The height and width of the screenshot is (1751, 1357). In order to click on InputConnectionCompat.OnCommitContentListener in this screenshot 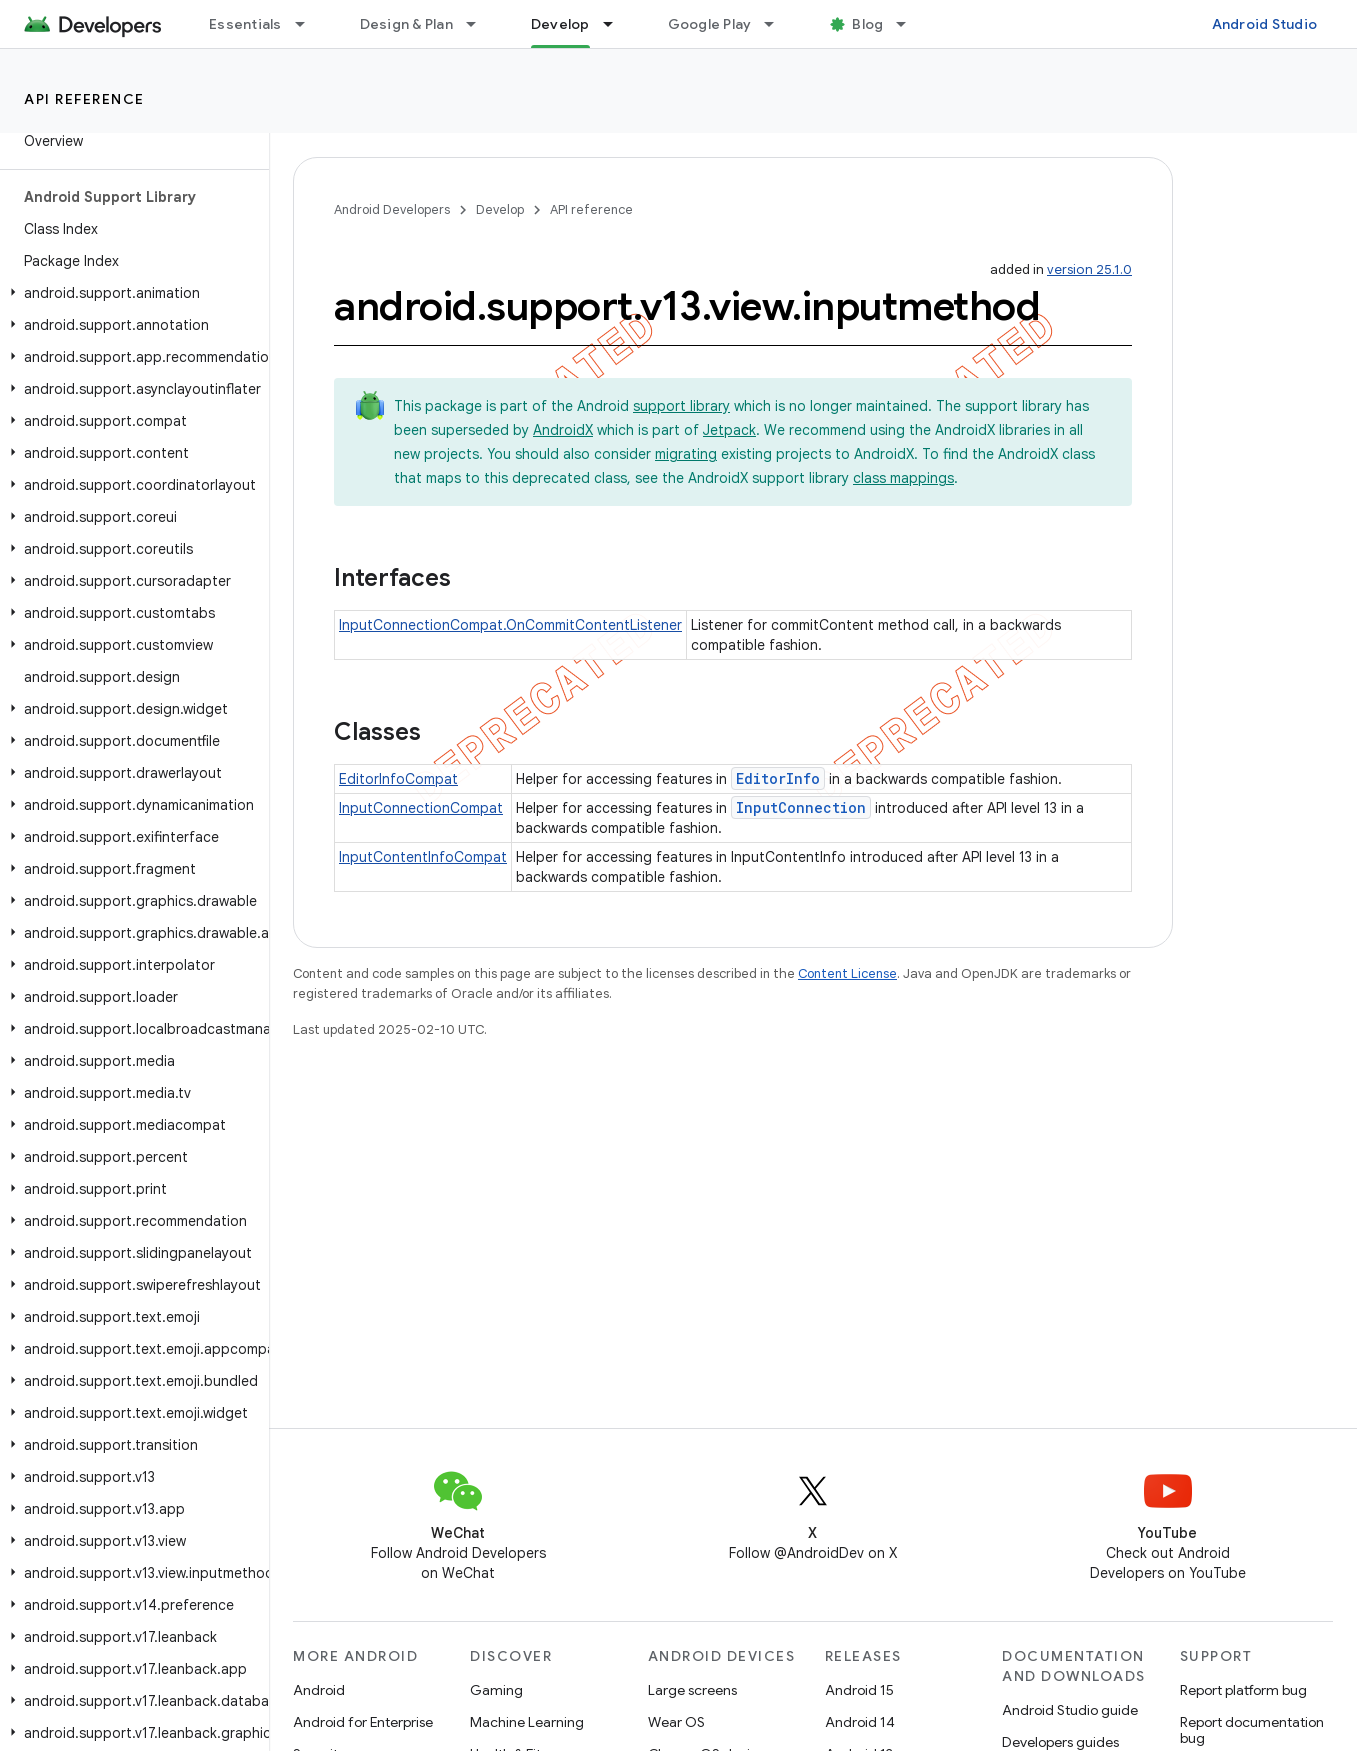, I will do `click(510, 625)`.